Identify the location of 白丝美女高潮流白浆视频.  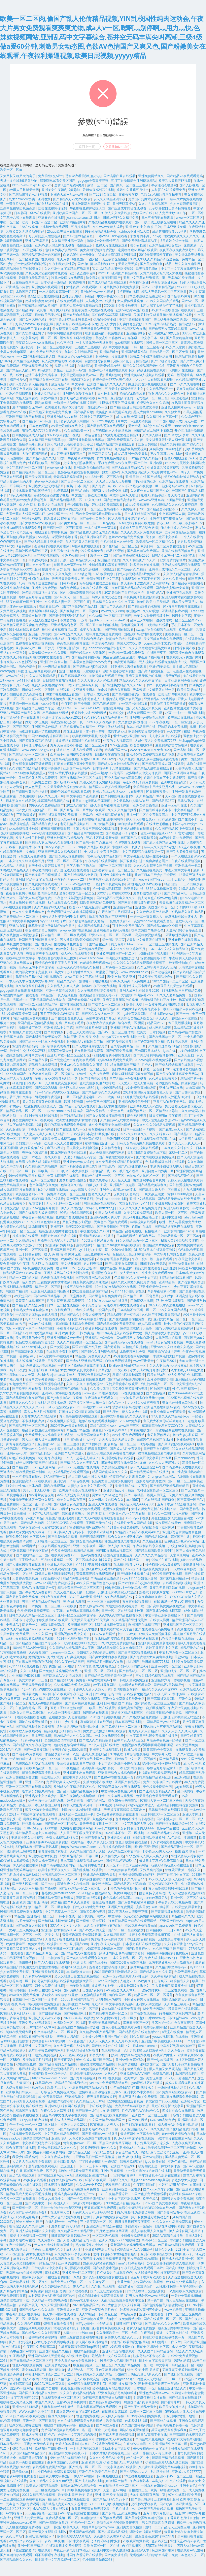
(90, 1282).